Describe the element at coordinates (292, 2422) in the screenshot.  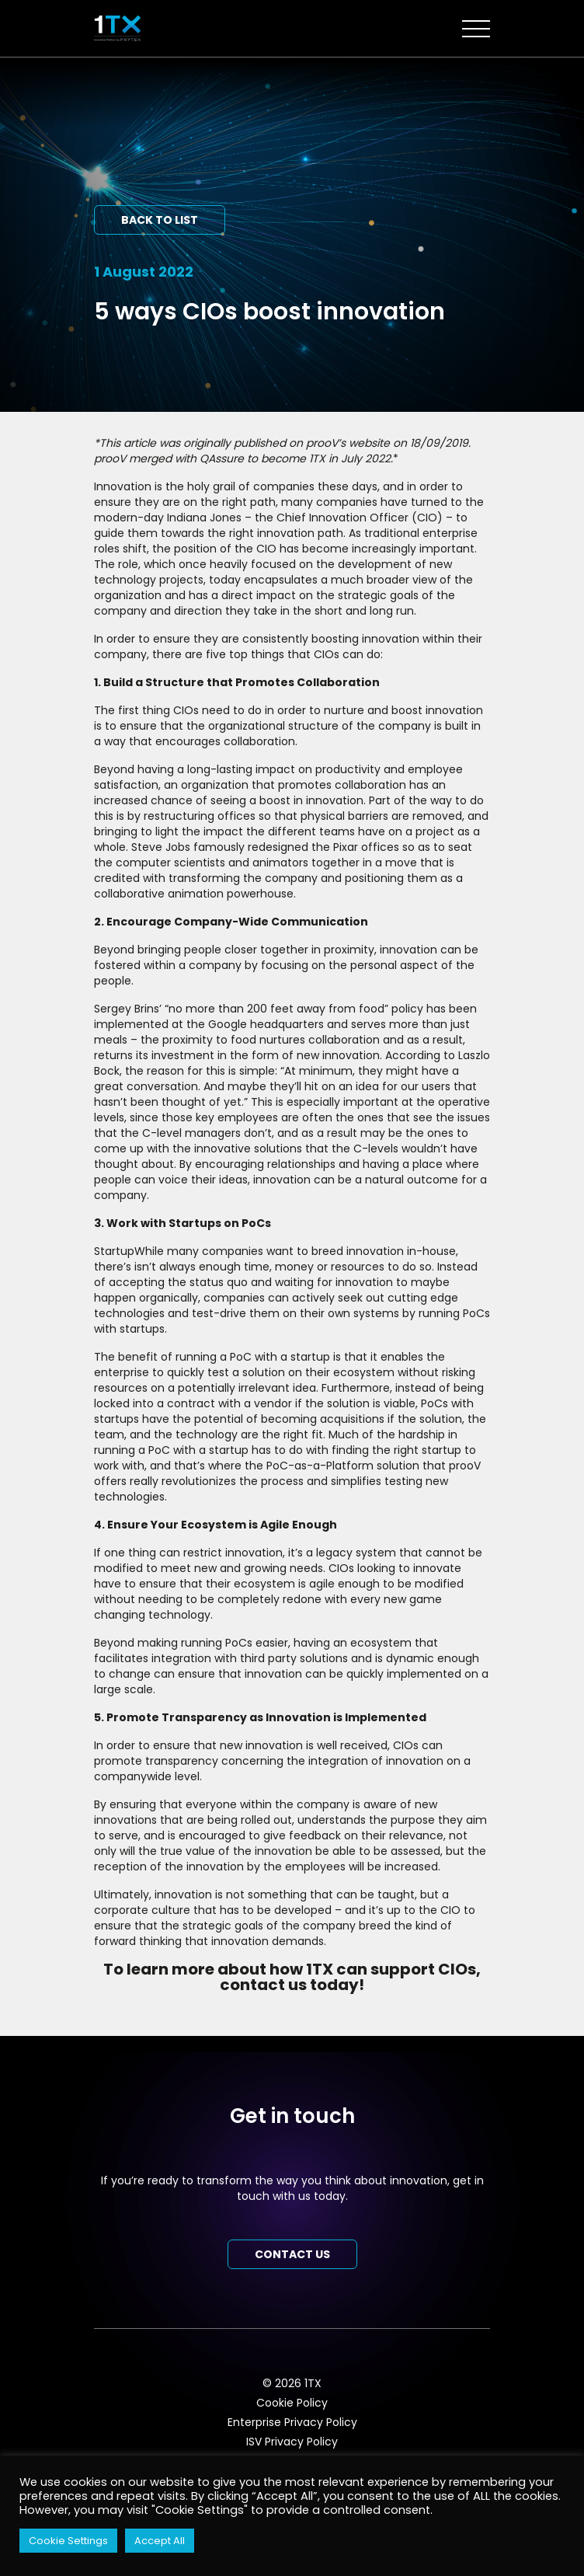
I see `Enterprise Privacy Policy` at that location.